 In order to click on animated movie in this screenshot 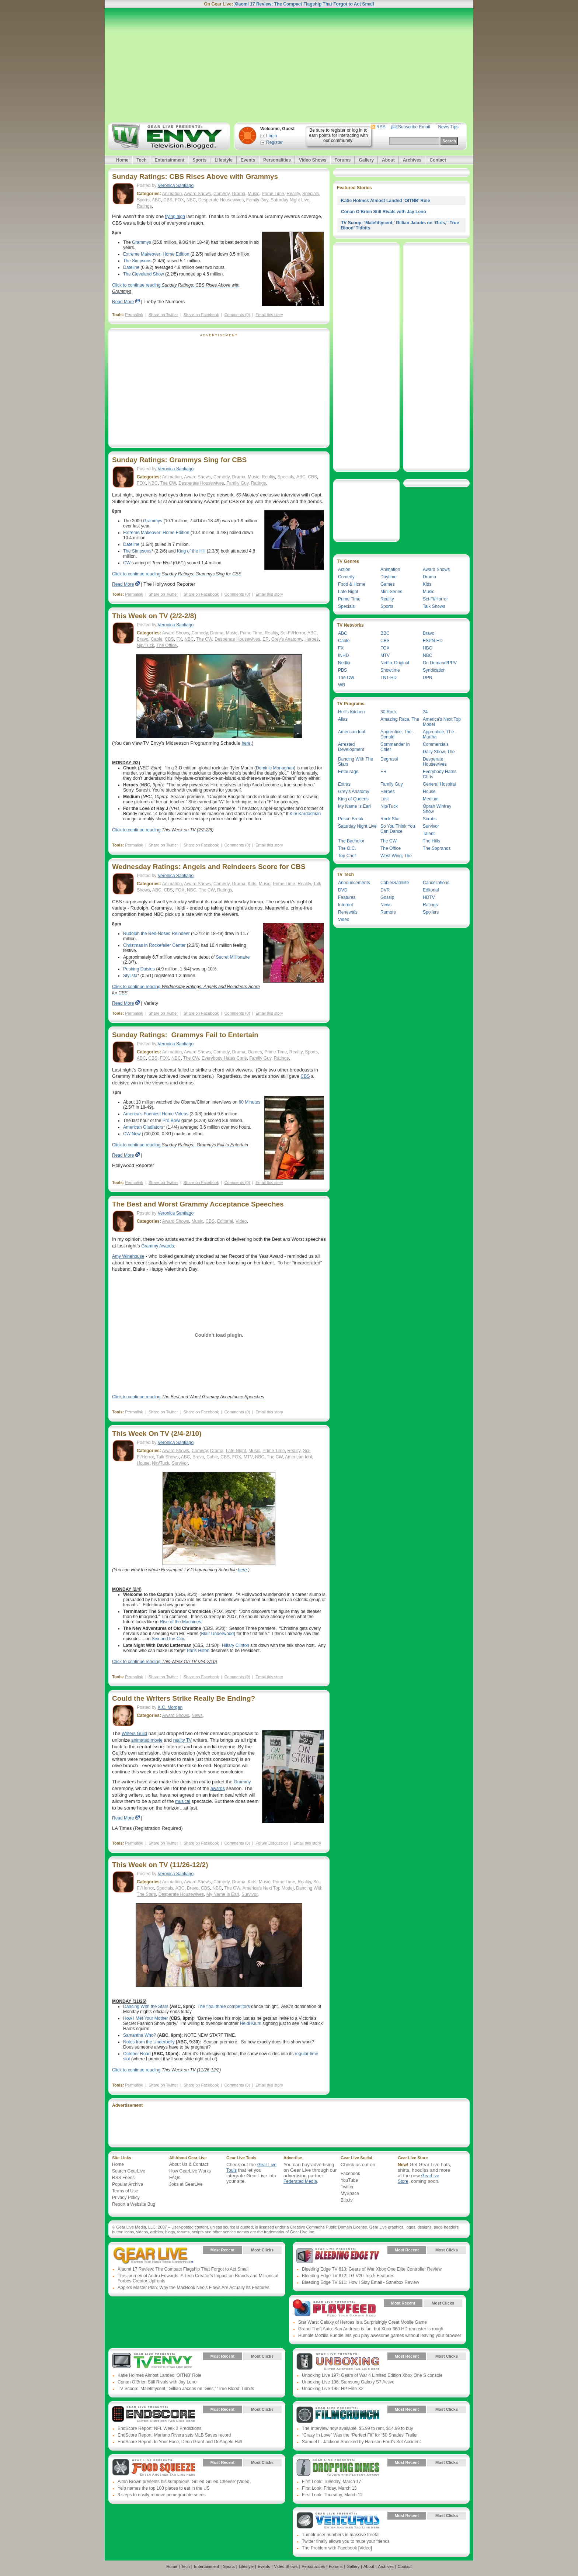, I will do `click(147, 1740)`.